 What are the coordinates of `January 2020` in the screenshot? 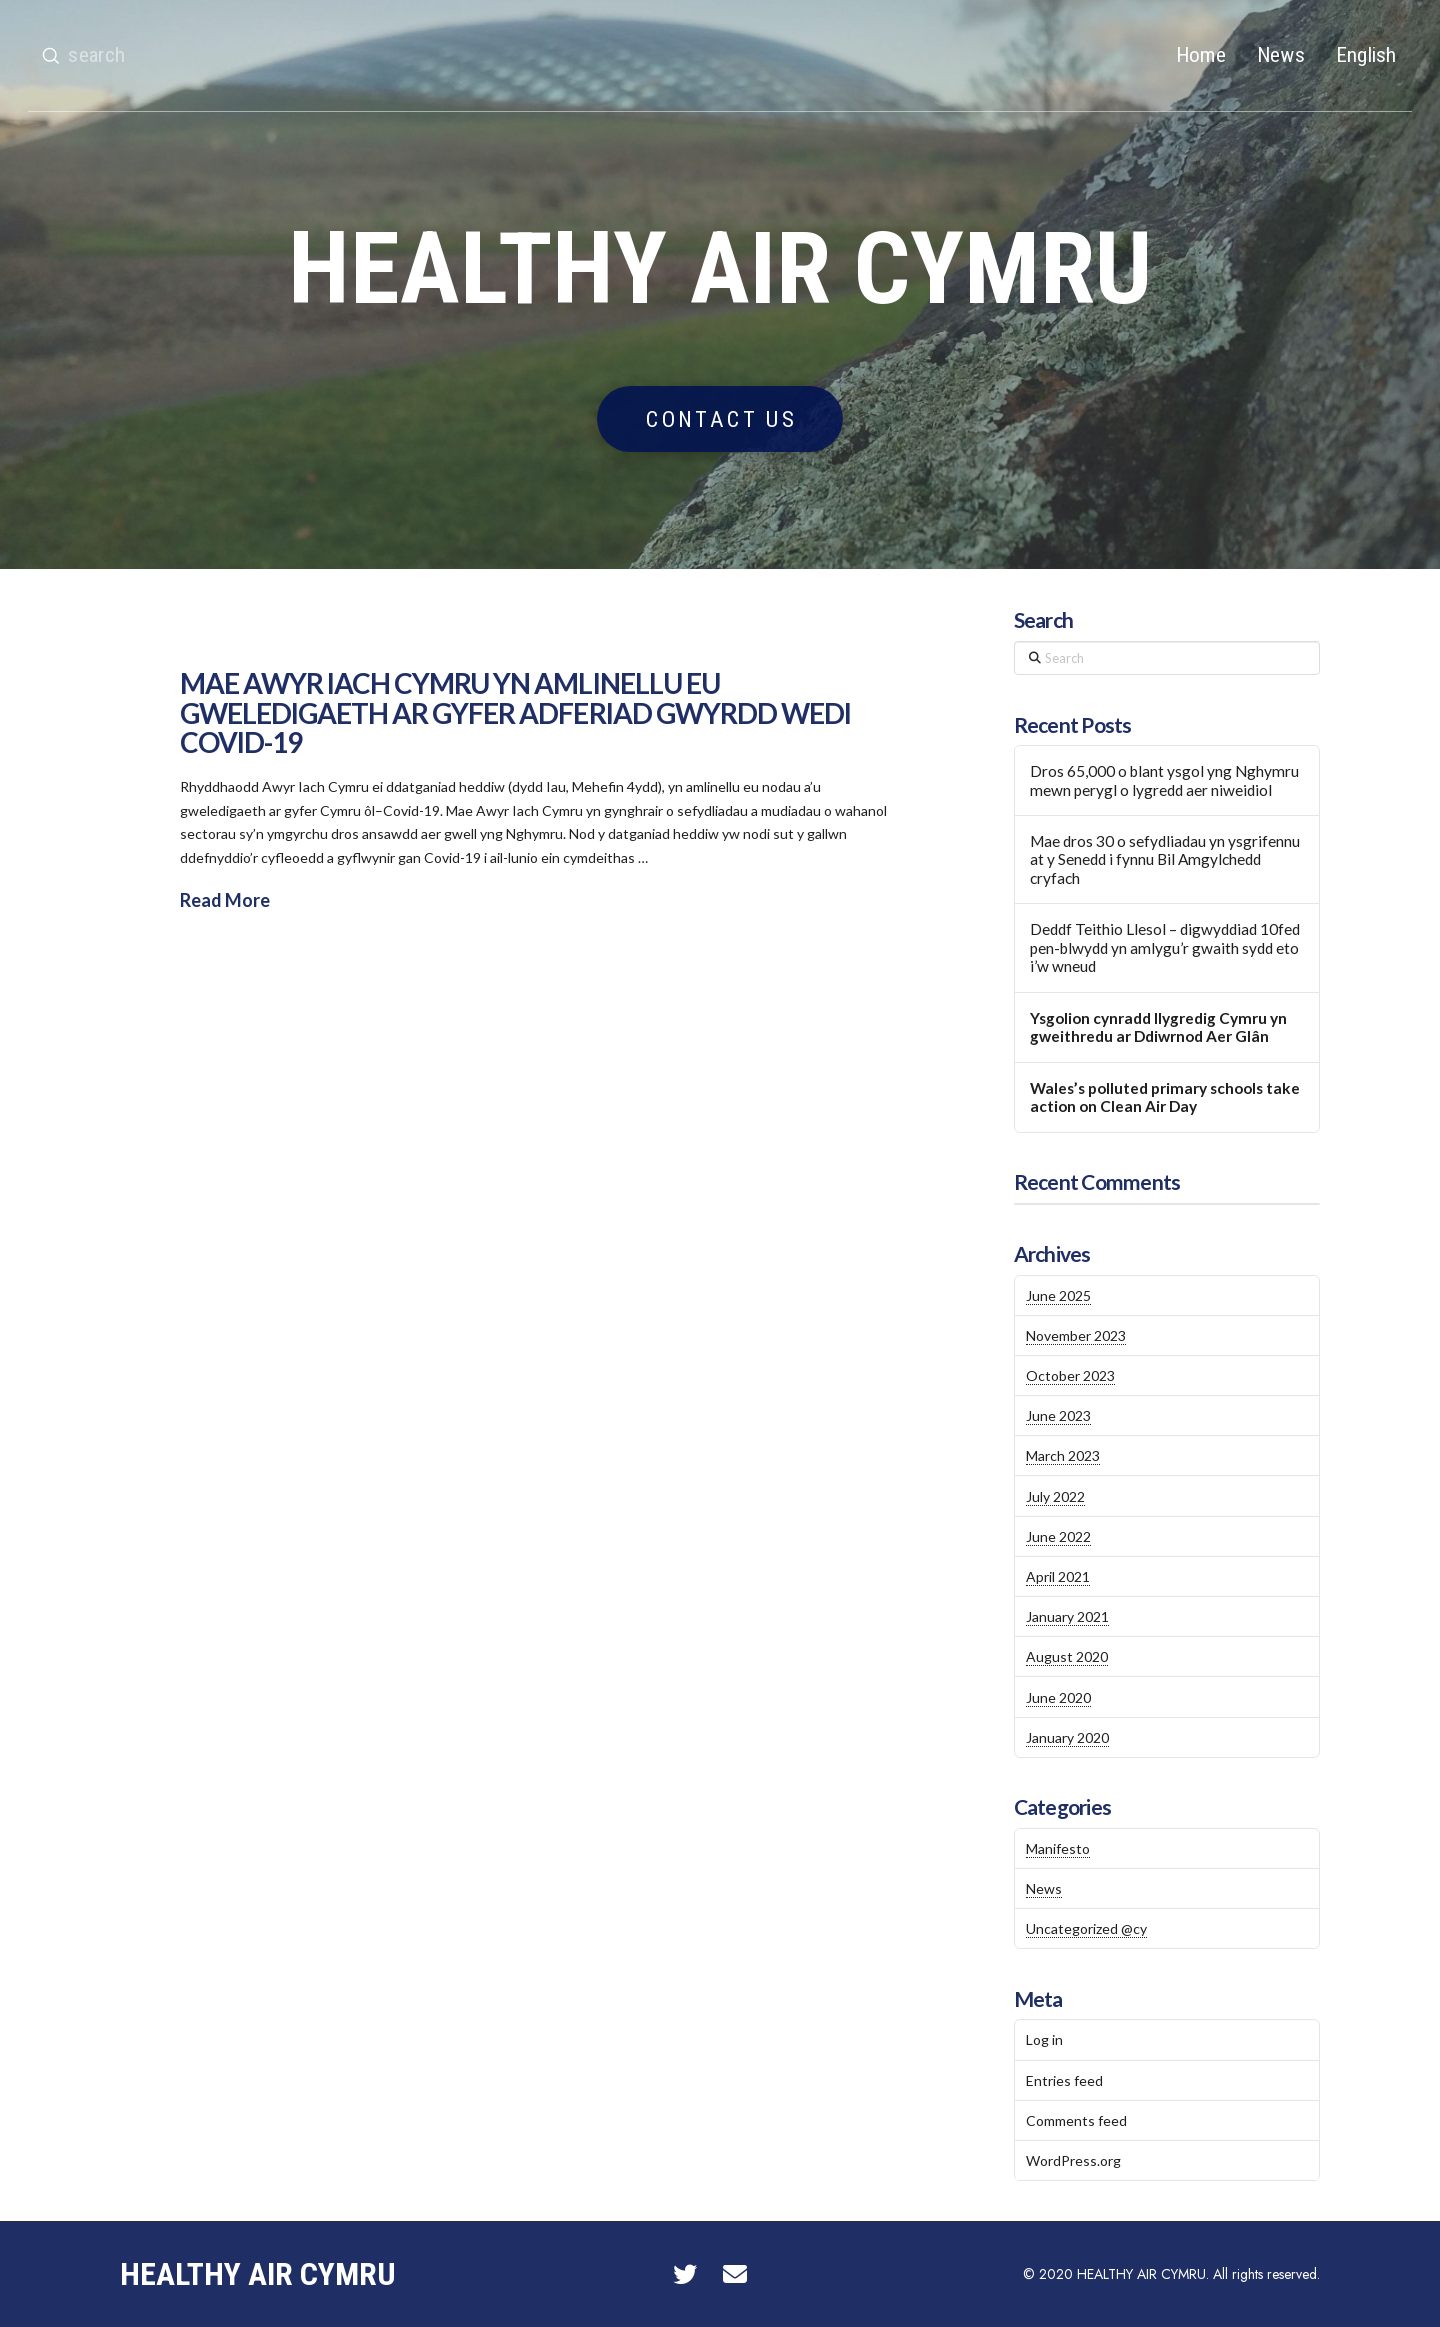 It's located at (1067, 1737).